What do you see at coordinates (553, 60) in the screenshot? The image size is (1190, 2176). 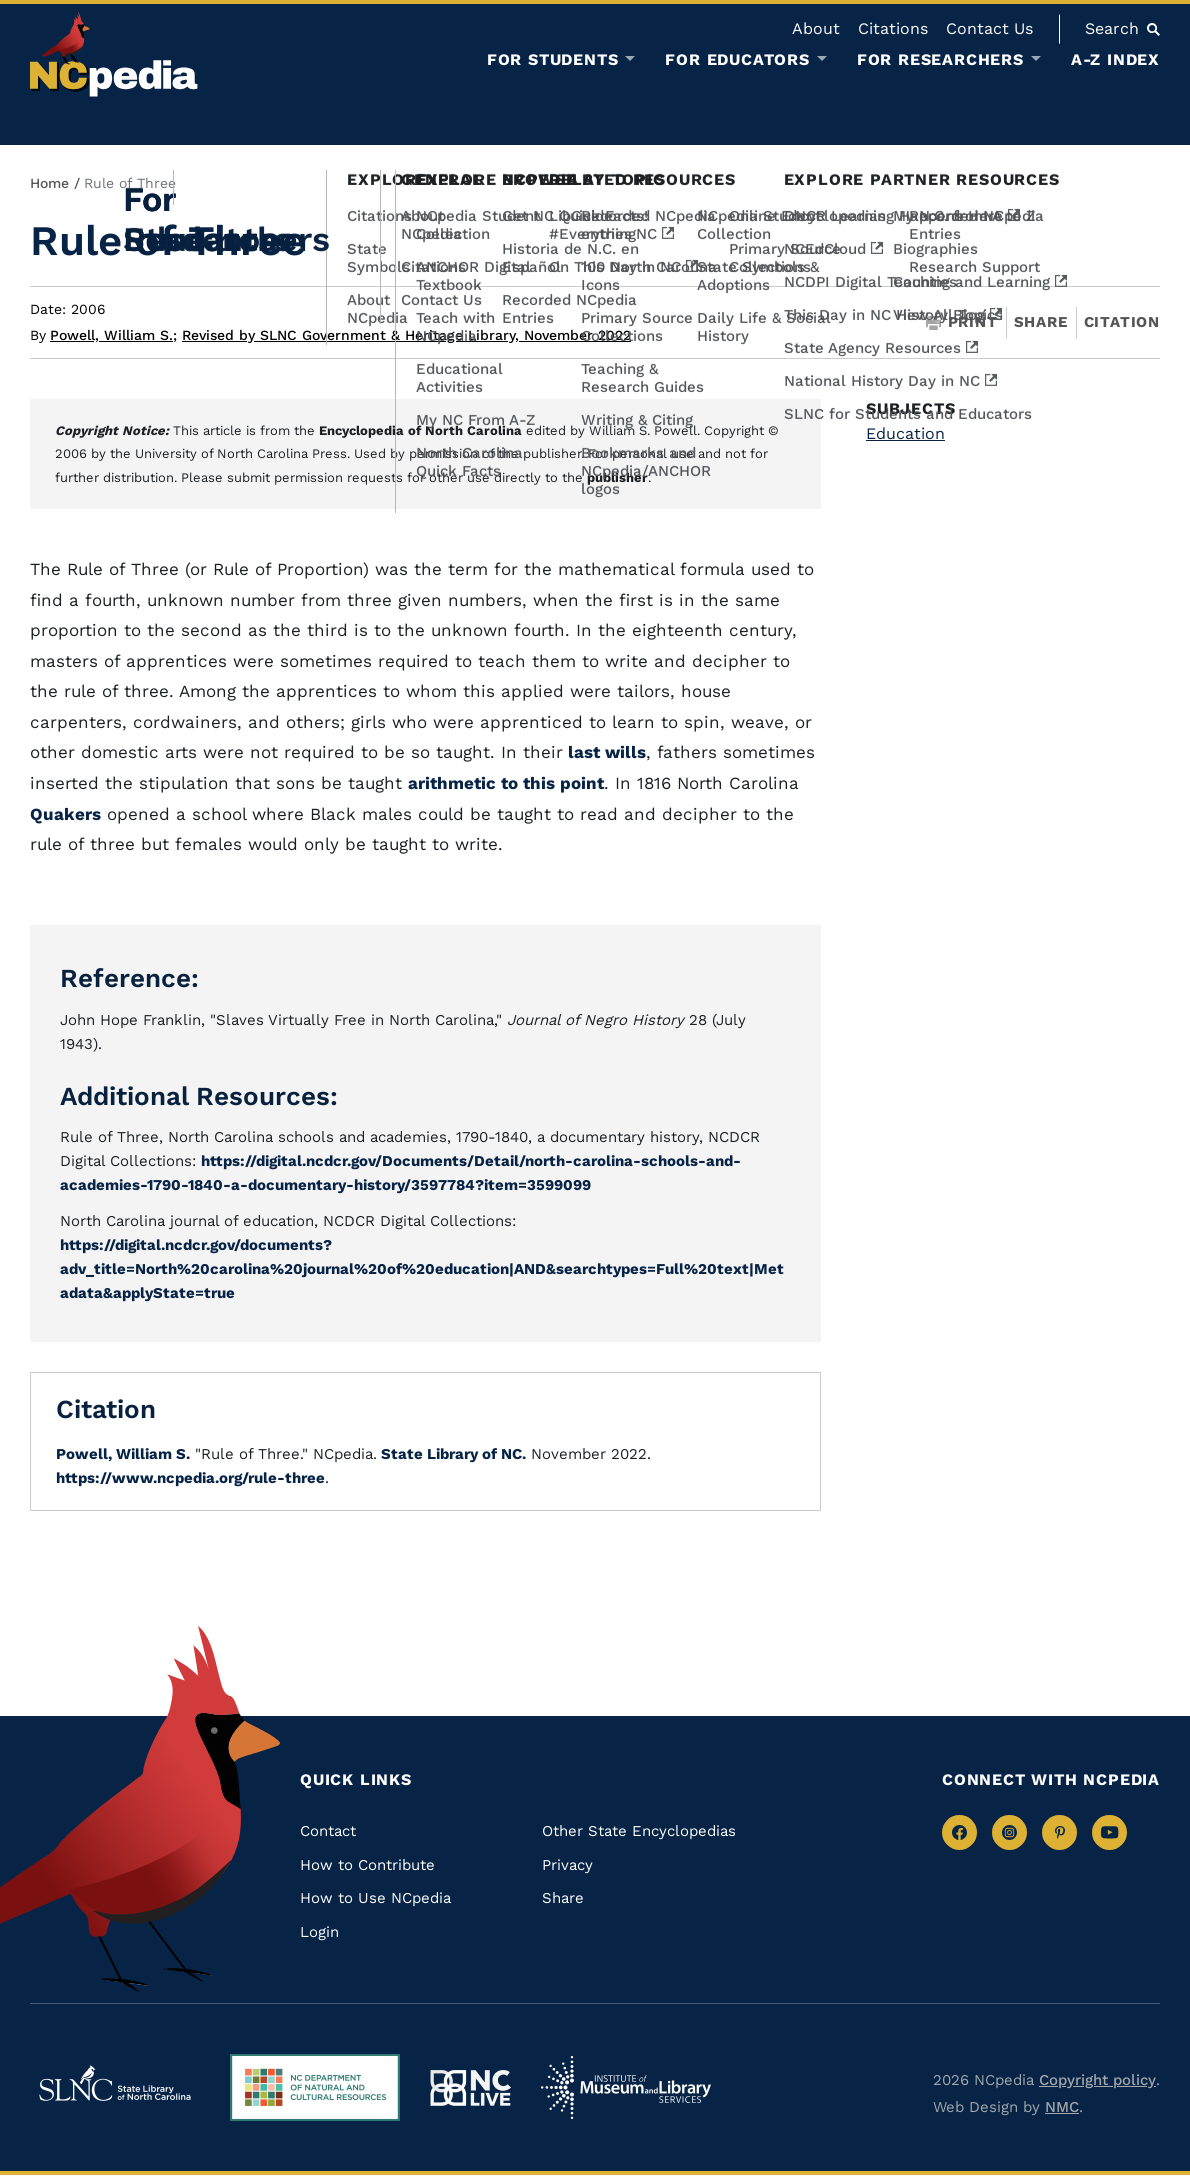 I see `For Students` at bounding box center [553, 60].